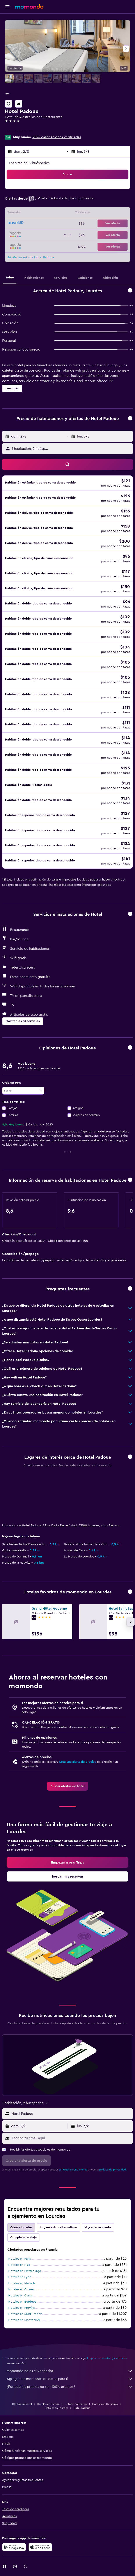  Describe the element at coordinates (105, 2404) in the screenshot. I see `Hoteles en Occitania` at that location.